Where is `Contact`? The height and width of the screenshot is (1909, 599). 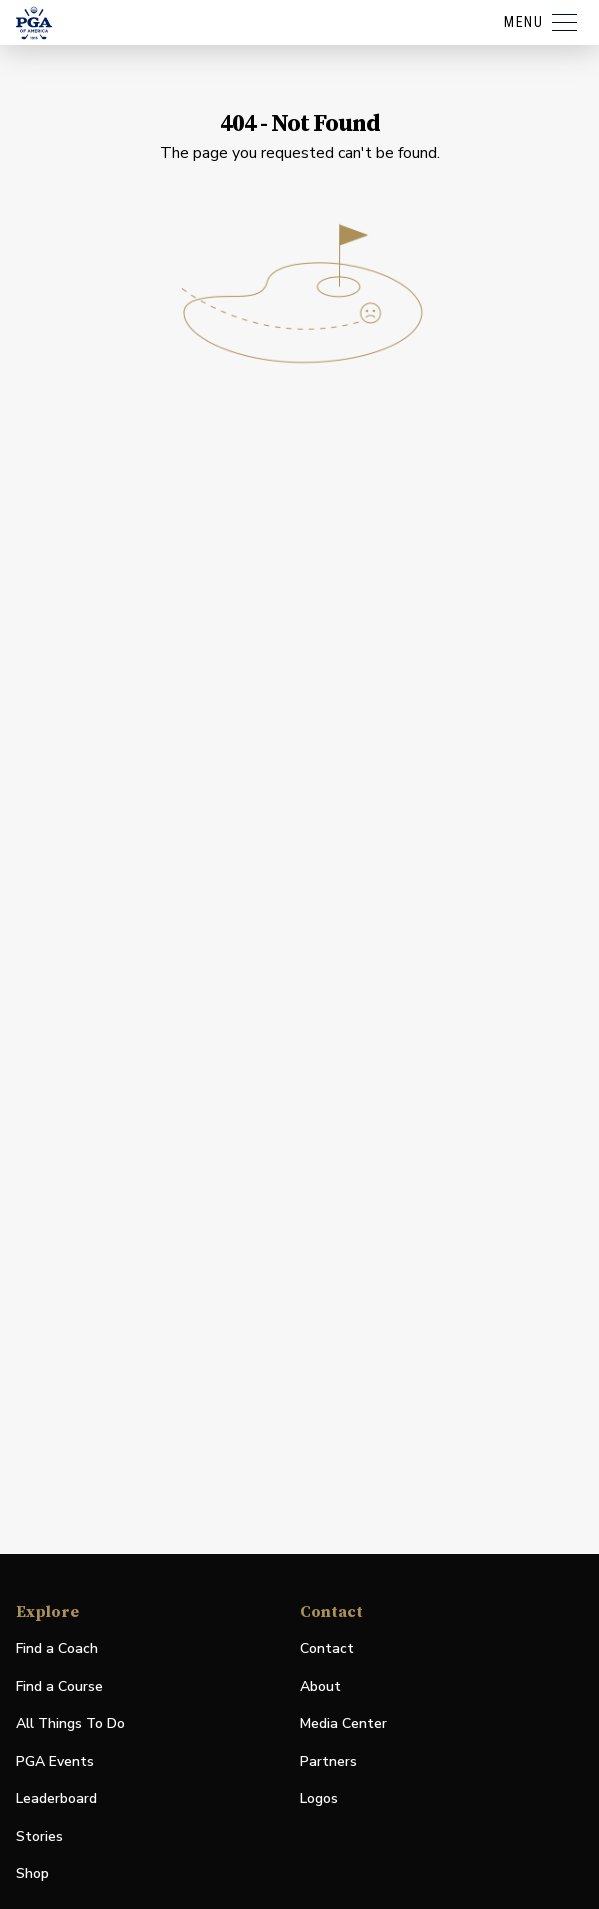
Contact is located at coordinates (327, 1648).